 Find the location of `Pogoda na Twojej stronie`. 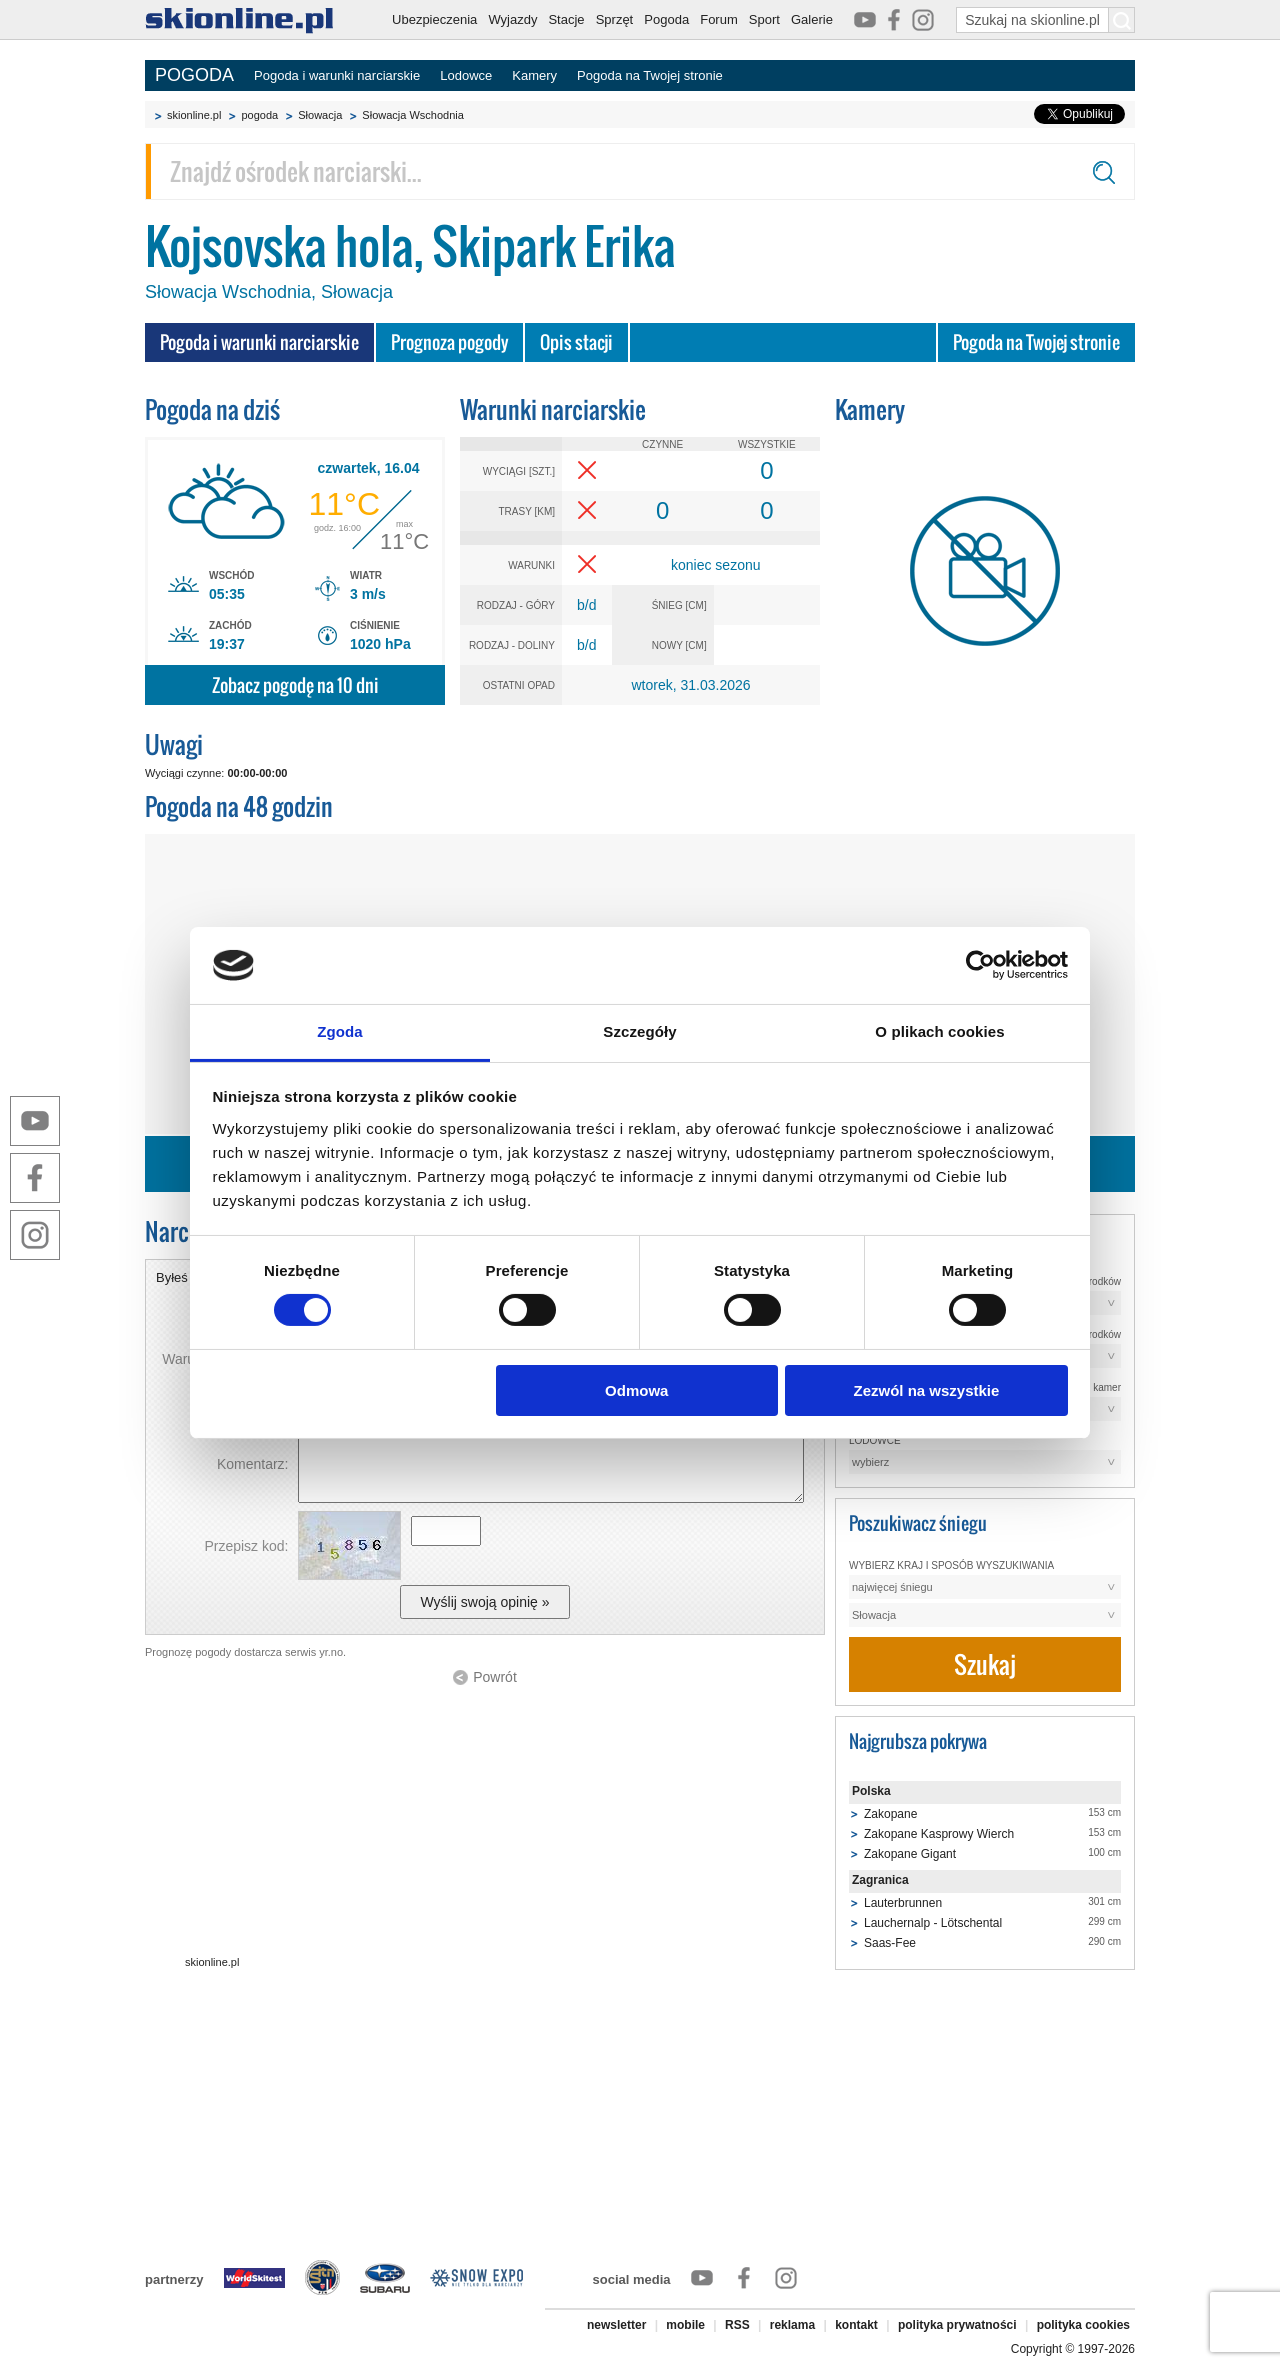

Pogoda na Twojej stronie is located at coordinates (650, 75).